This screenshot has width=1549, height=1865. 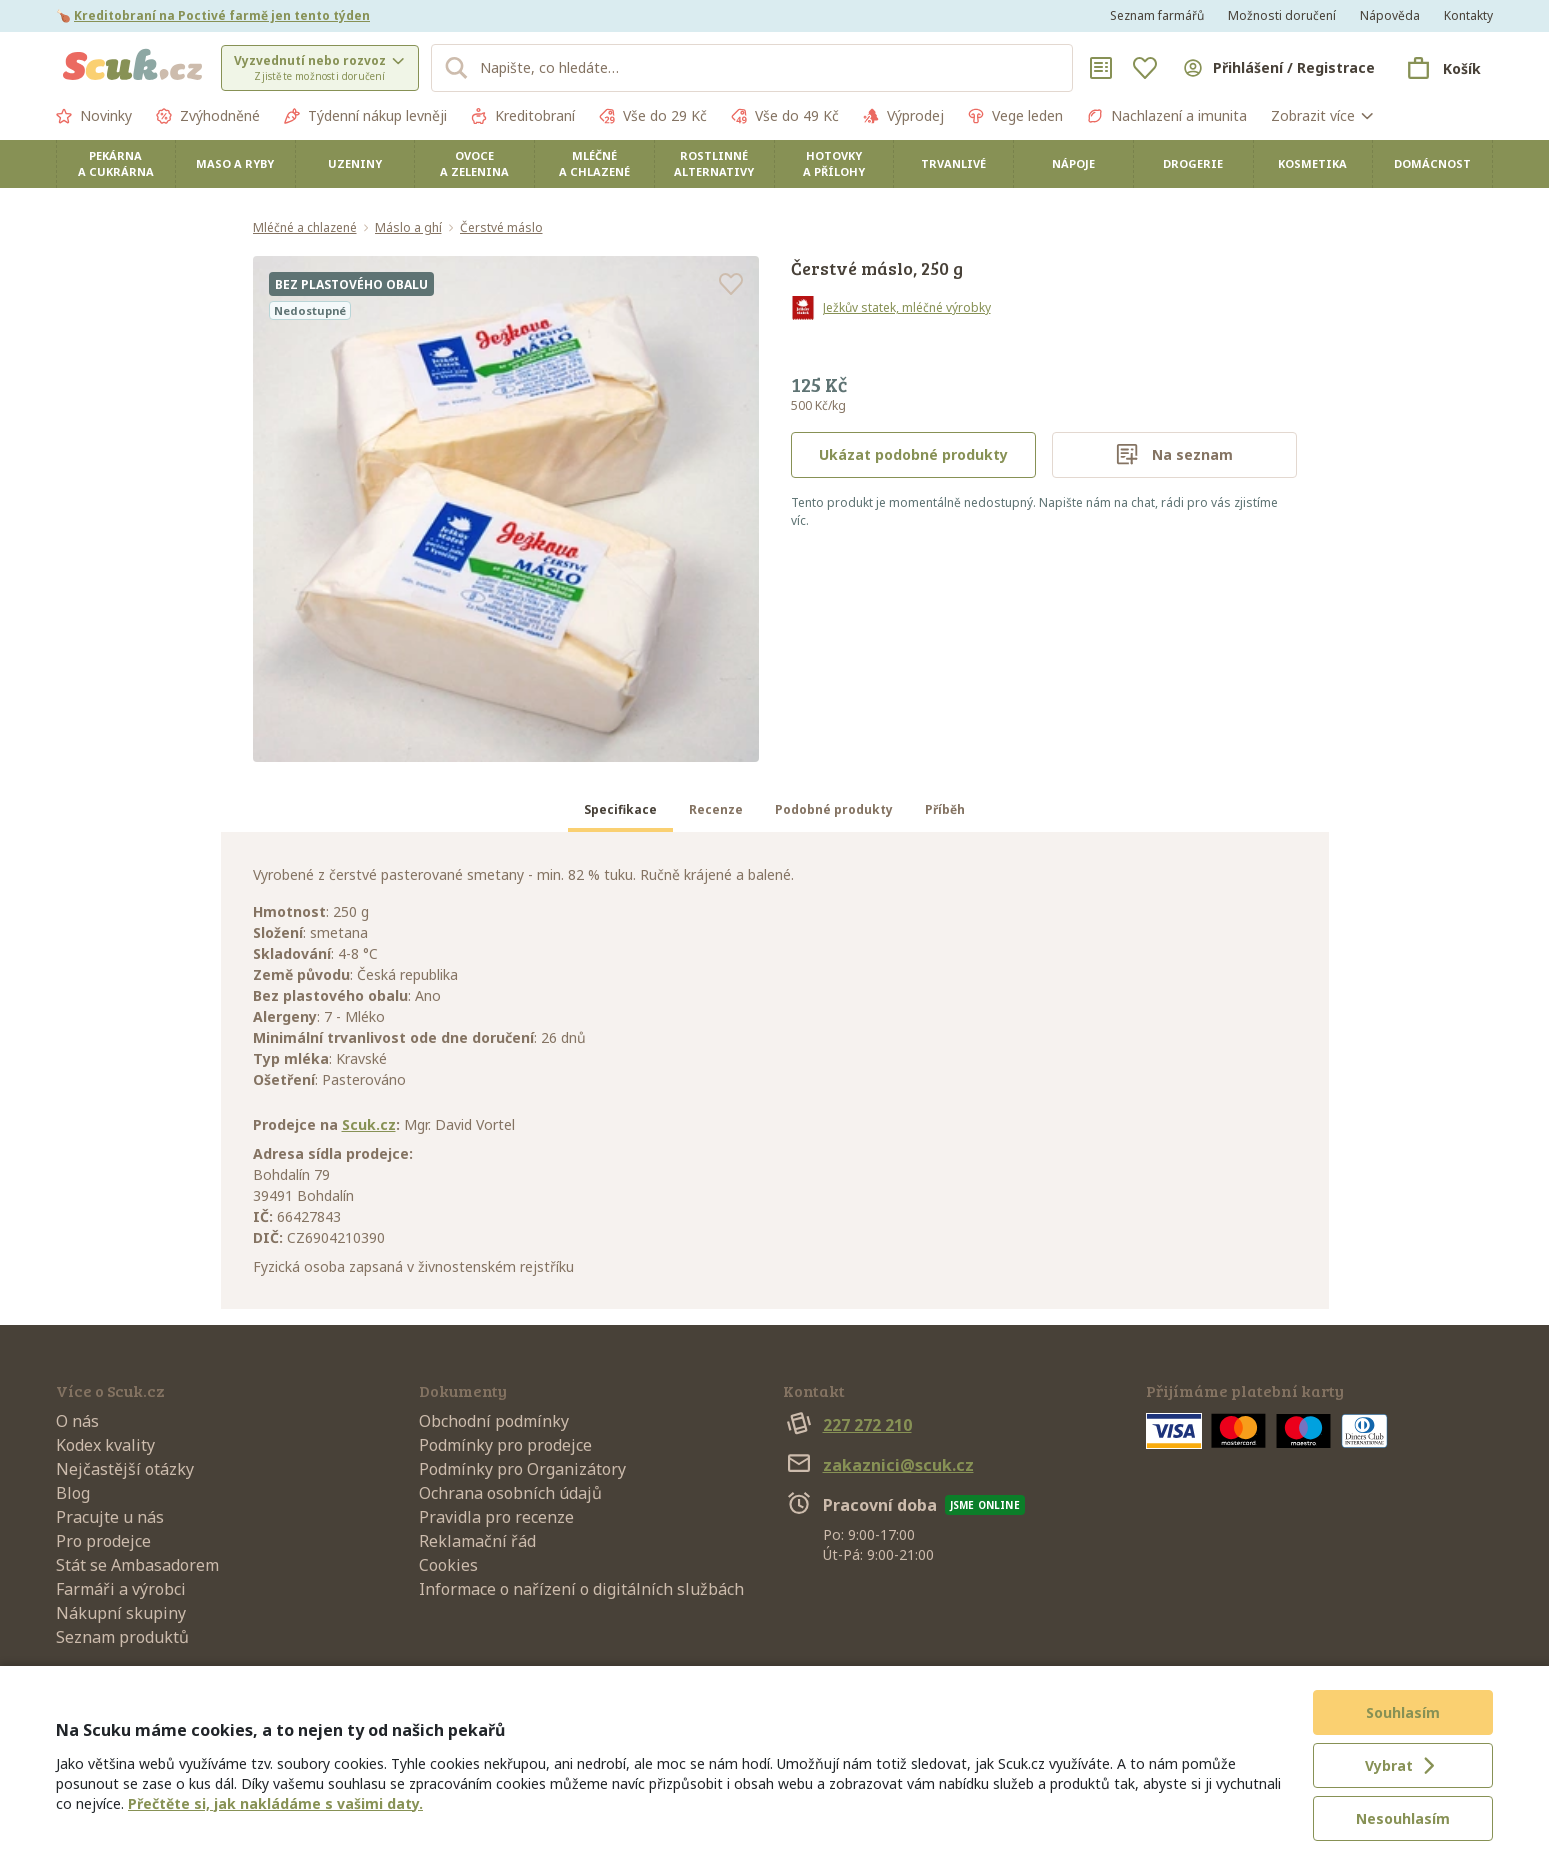 I want to click on Máslo a ghí, so click(x=408, y=228).